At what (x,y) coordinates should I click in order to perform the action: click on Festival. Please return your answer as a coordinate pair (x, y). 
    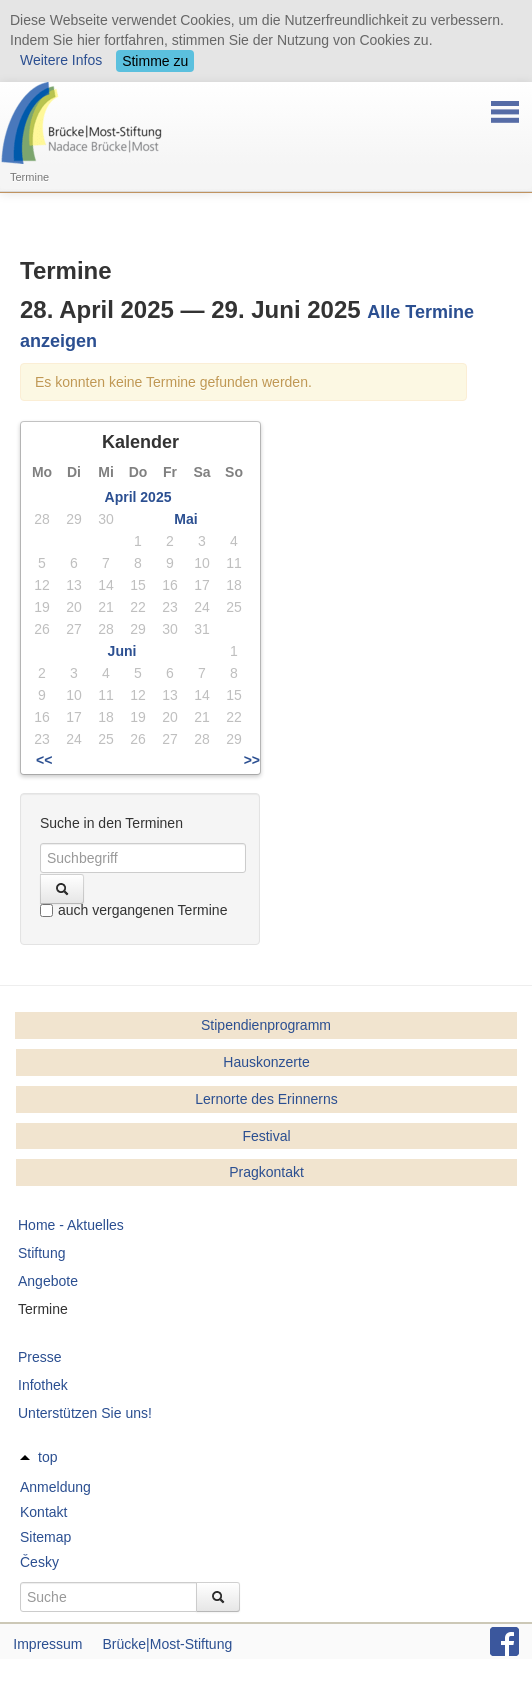
    Looking at the image, I should click on (266, 1136).